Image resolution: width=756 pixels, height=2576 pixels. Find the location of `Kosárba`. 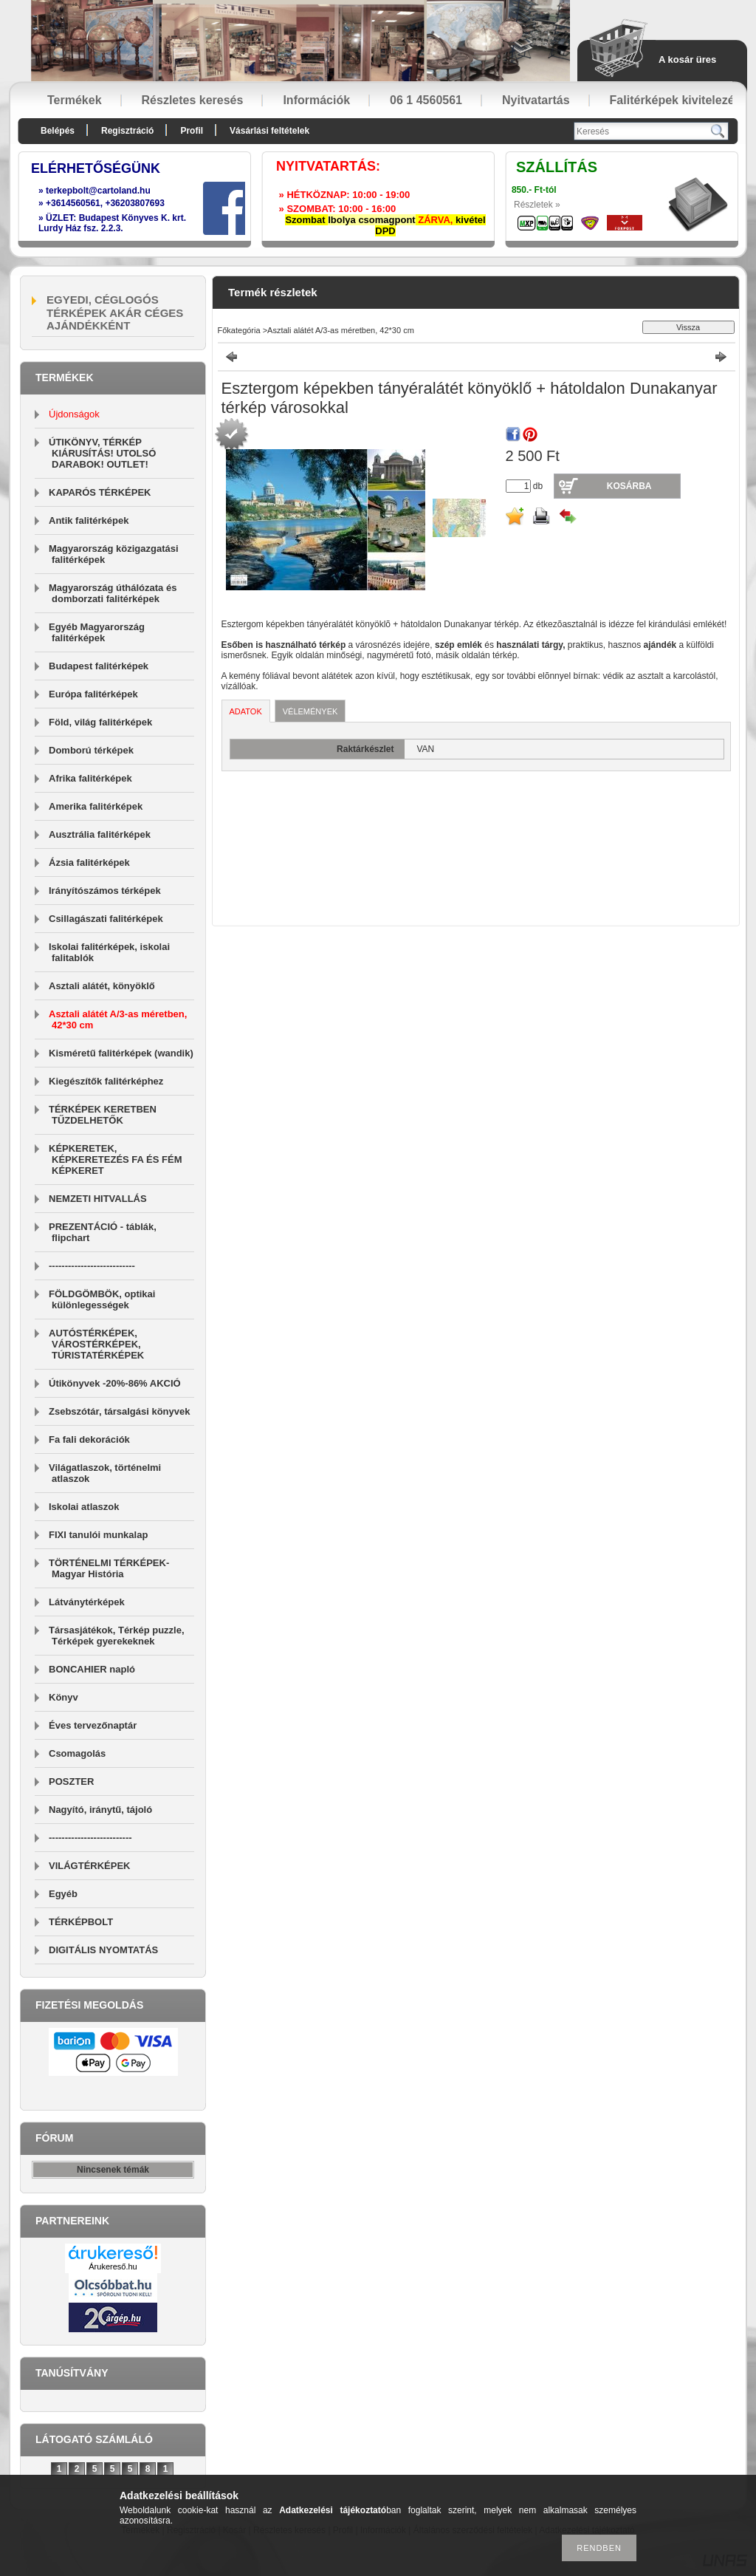

Kosárba is located at coordinates (629, 486).